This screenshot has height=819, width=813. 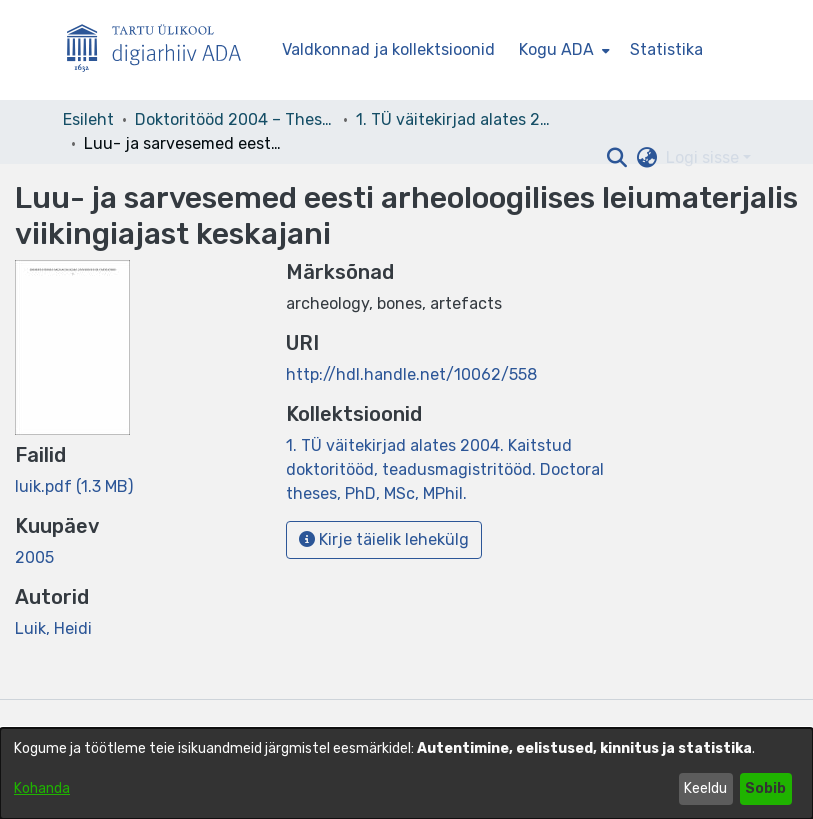 What do you see at coordinates (704, 157) in the screenshot?
I see `Logi sisse [button]` at bounding box center [704, 157].